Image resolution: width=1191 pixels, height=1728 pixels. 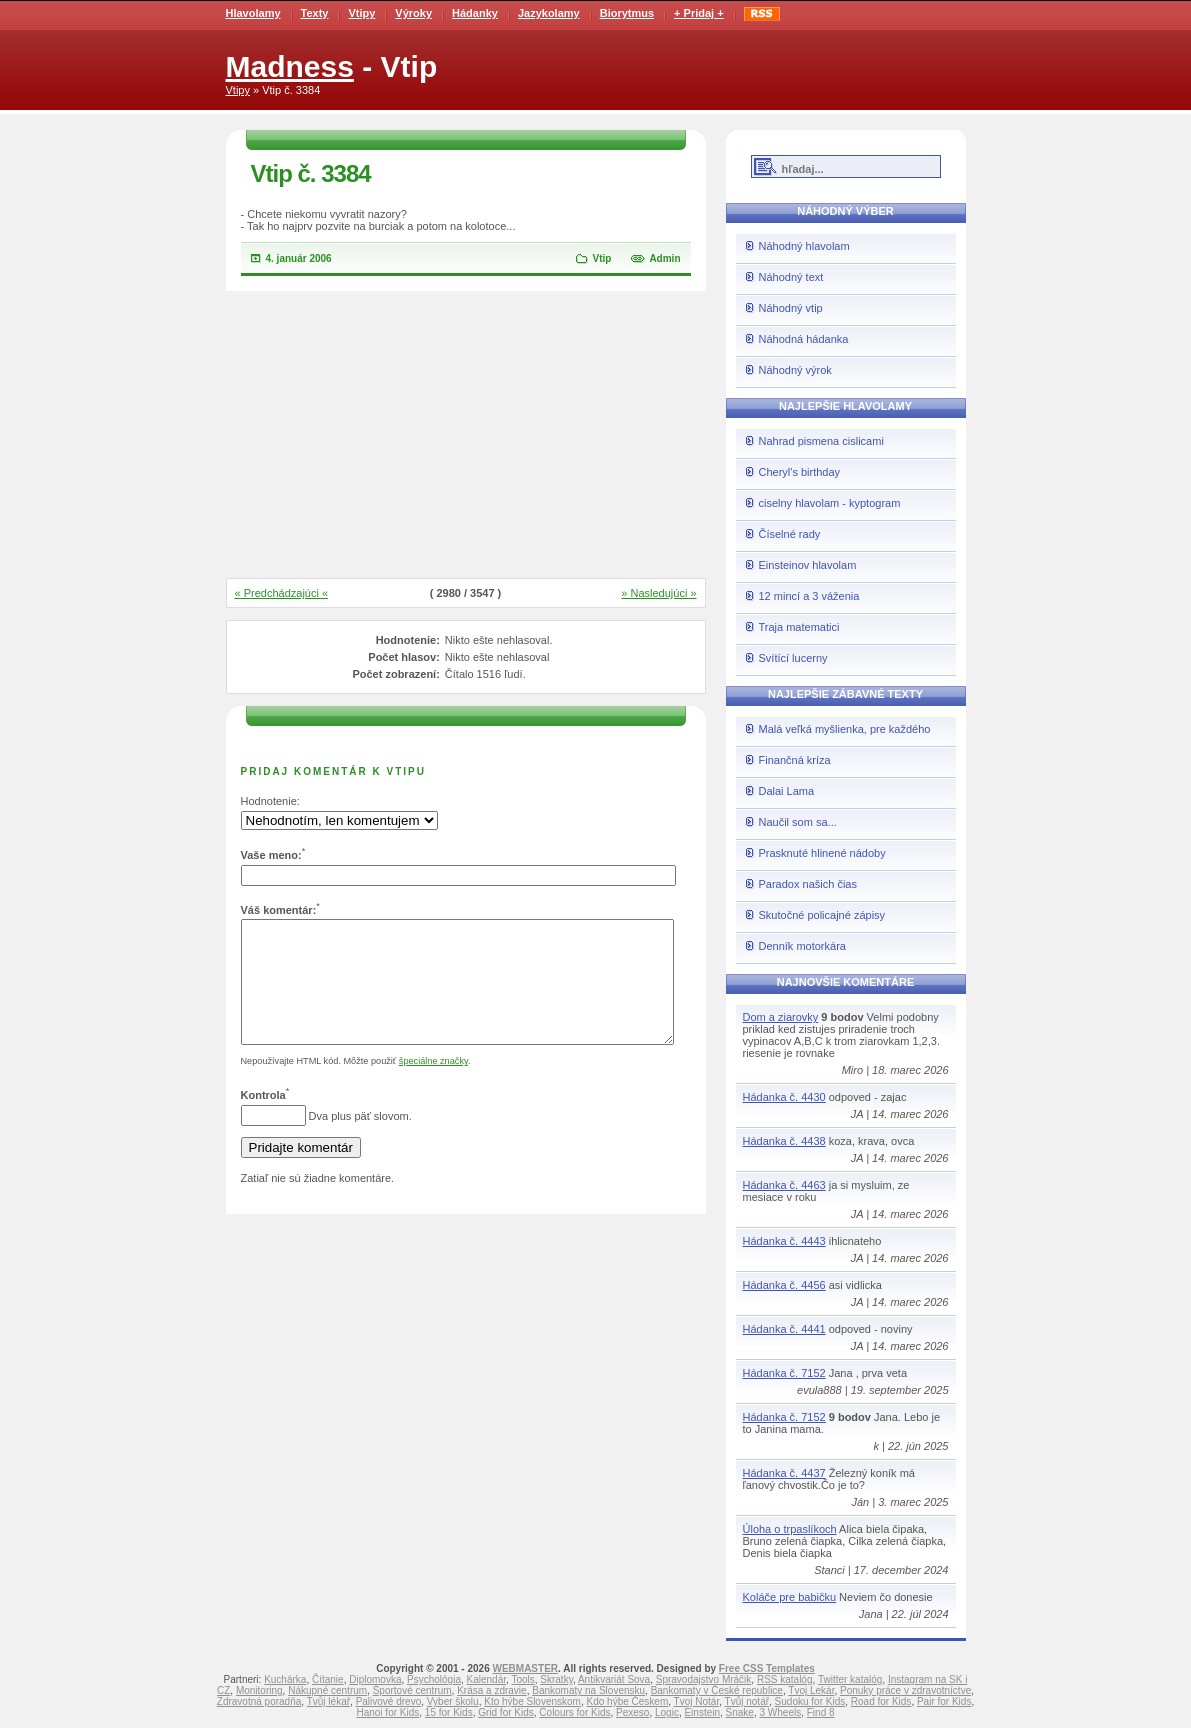 What do you see at coordinates (522, 1679) in the screenshot?
I see `Tools` at bounding box center [522, 1679].